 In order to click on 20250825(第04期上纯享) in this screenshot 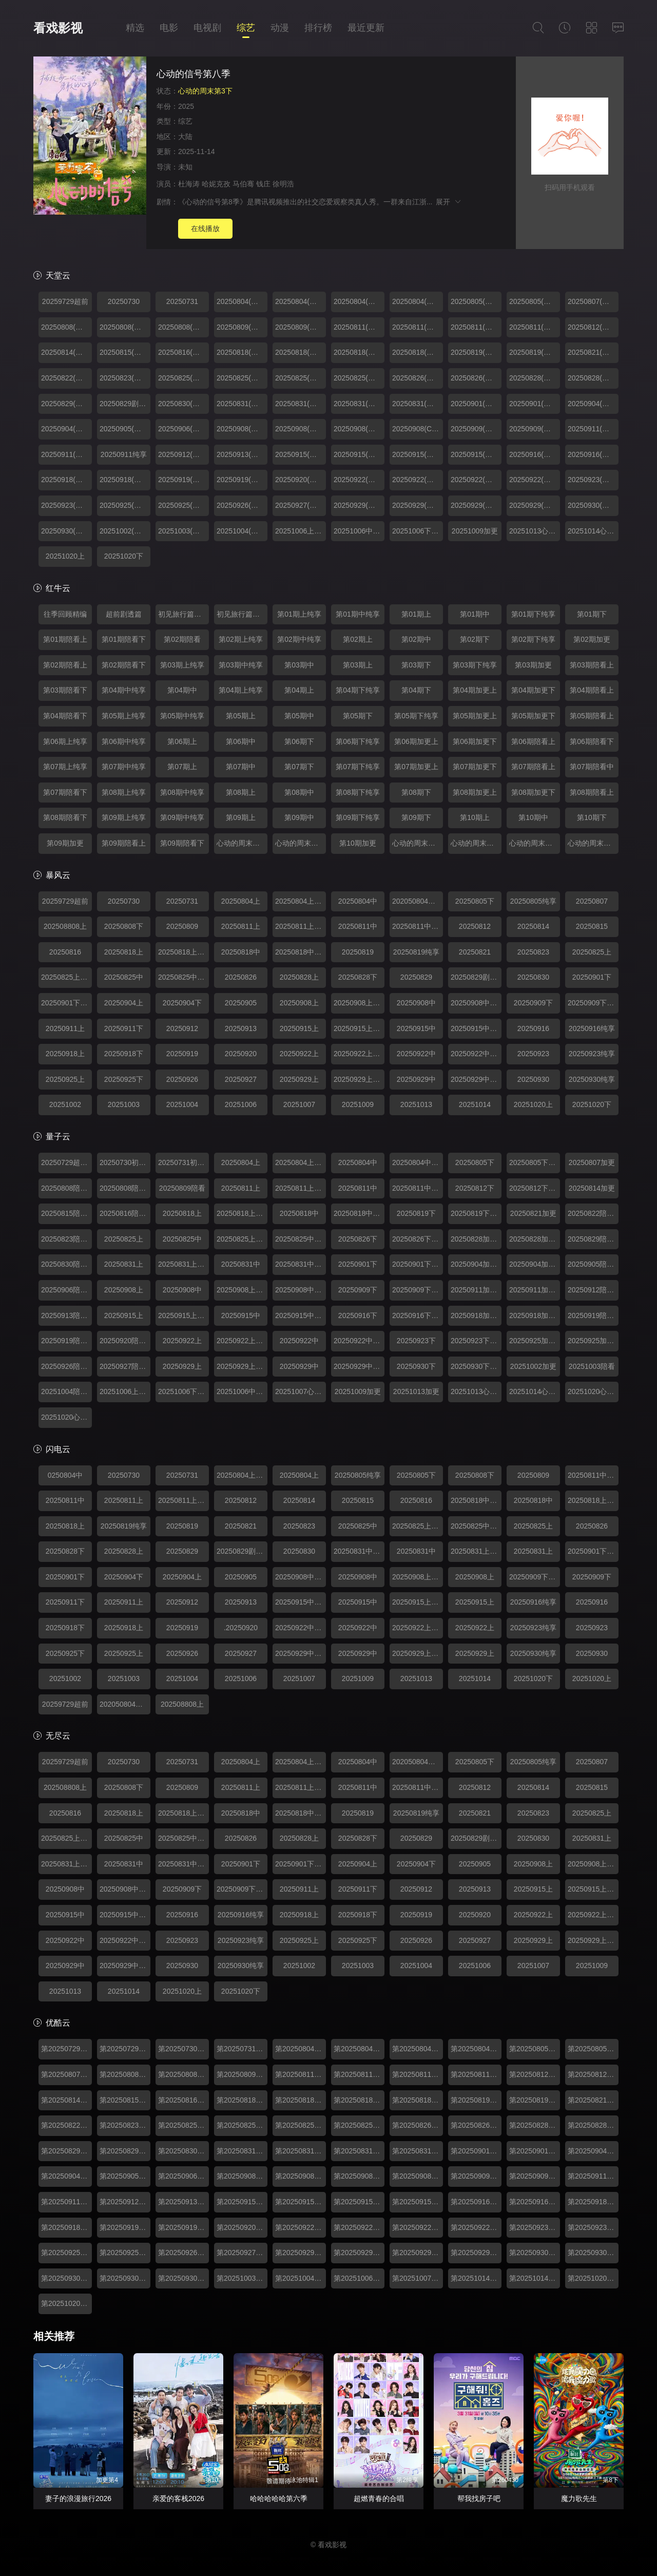, I will do `click(242, 378)`.